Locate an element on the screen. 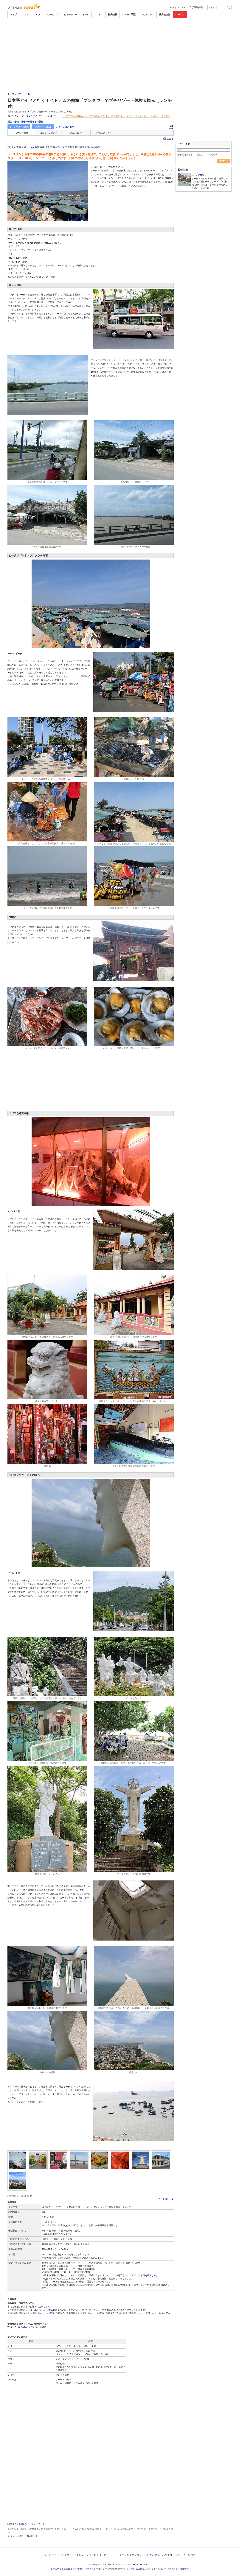 The height and width of the screenshot is (2576, 239). ベトナム観光・名所 is located at coordinates (155, 2554).